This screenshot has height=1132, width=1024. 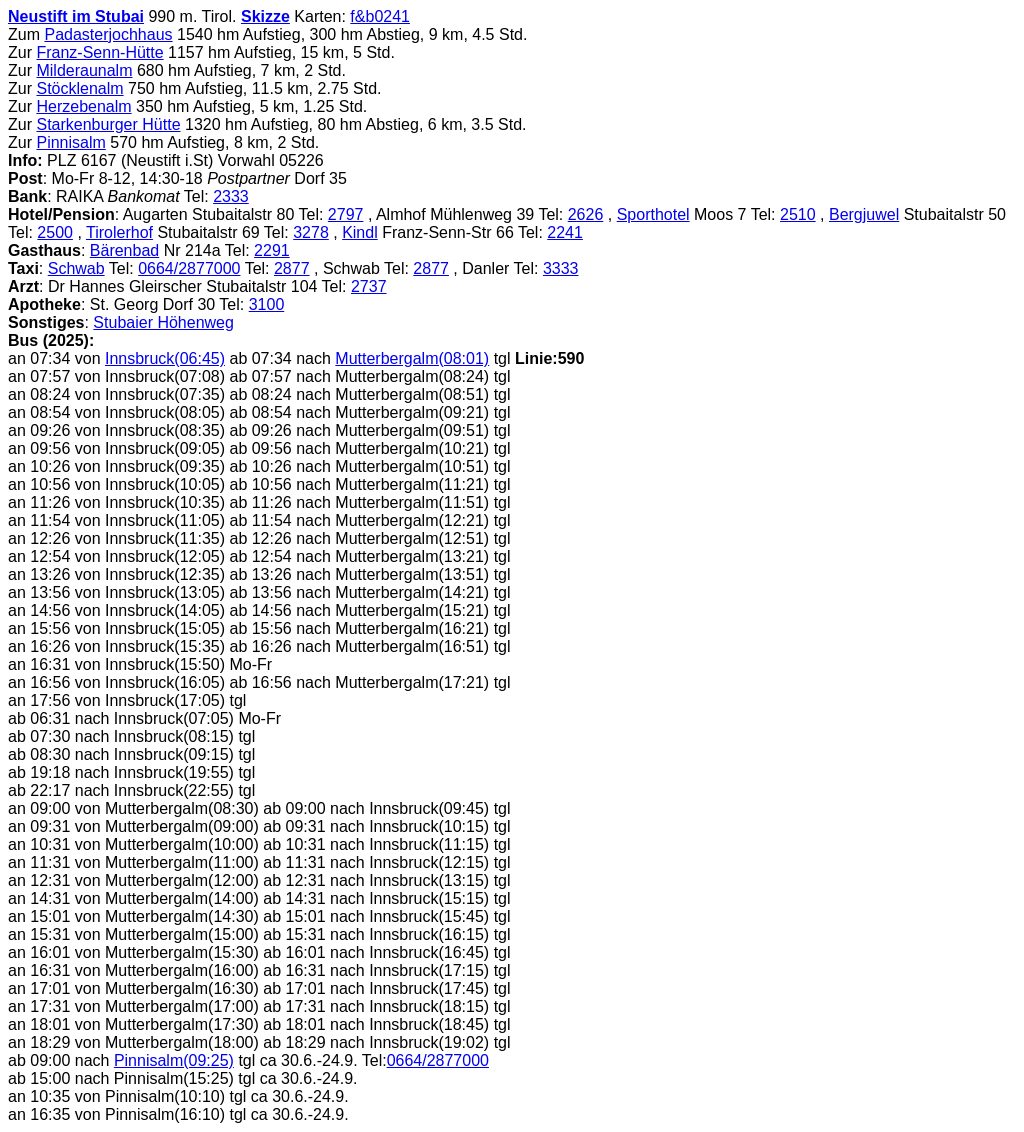 What do you see at coordinates (272, 250) in the screenshot?
I see `2291` at bounding box center [272, 250].